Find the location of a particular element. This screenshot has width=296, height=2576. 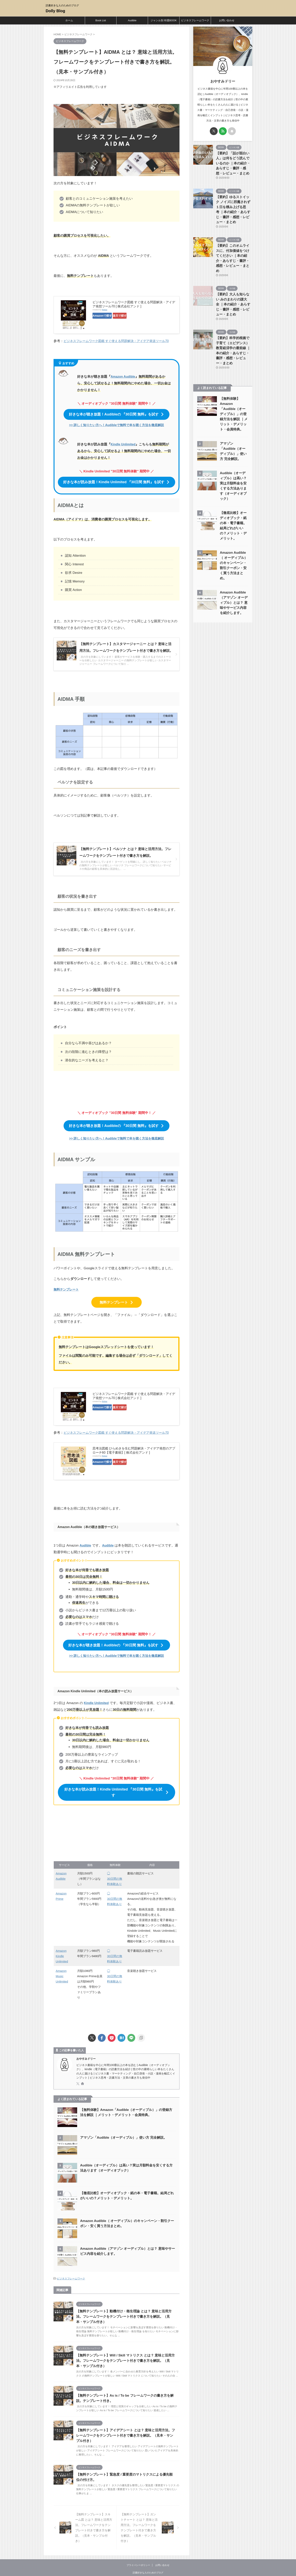

Audible is located at coordinates (132, 20).